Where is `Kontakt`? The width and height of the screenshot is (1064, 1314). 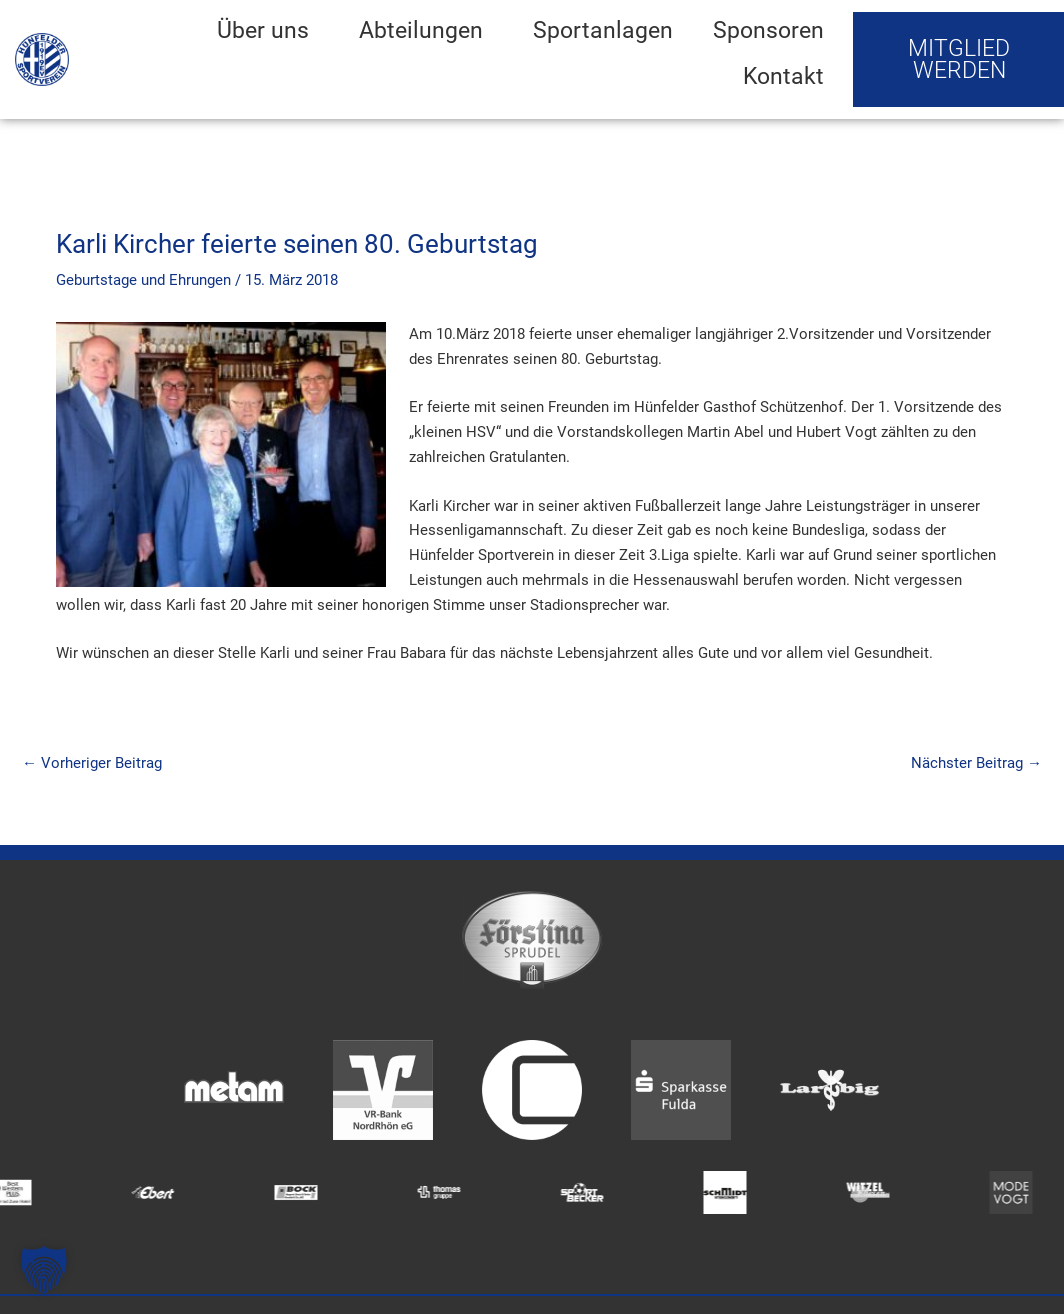 Kontakt is located at coordinates (783, 76).